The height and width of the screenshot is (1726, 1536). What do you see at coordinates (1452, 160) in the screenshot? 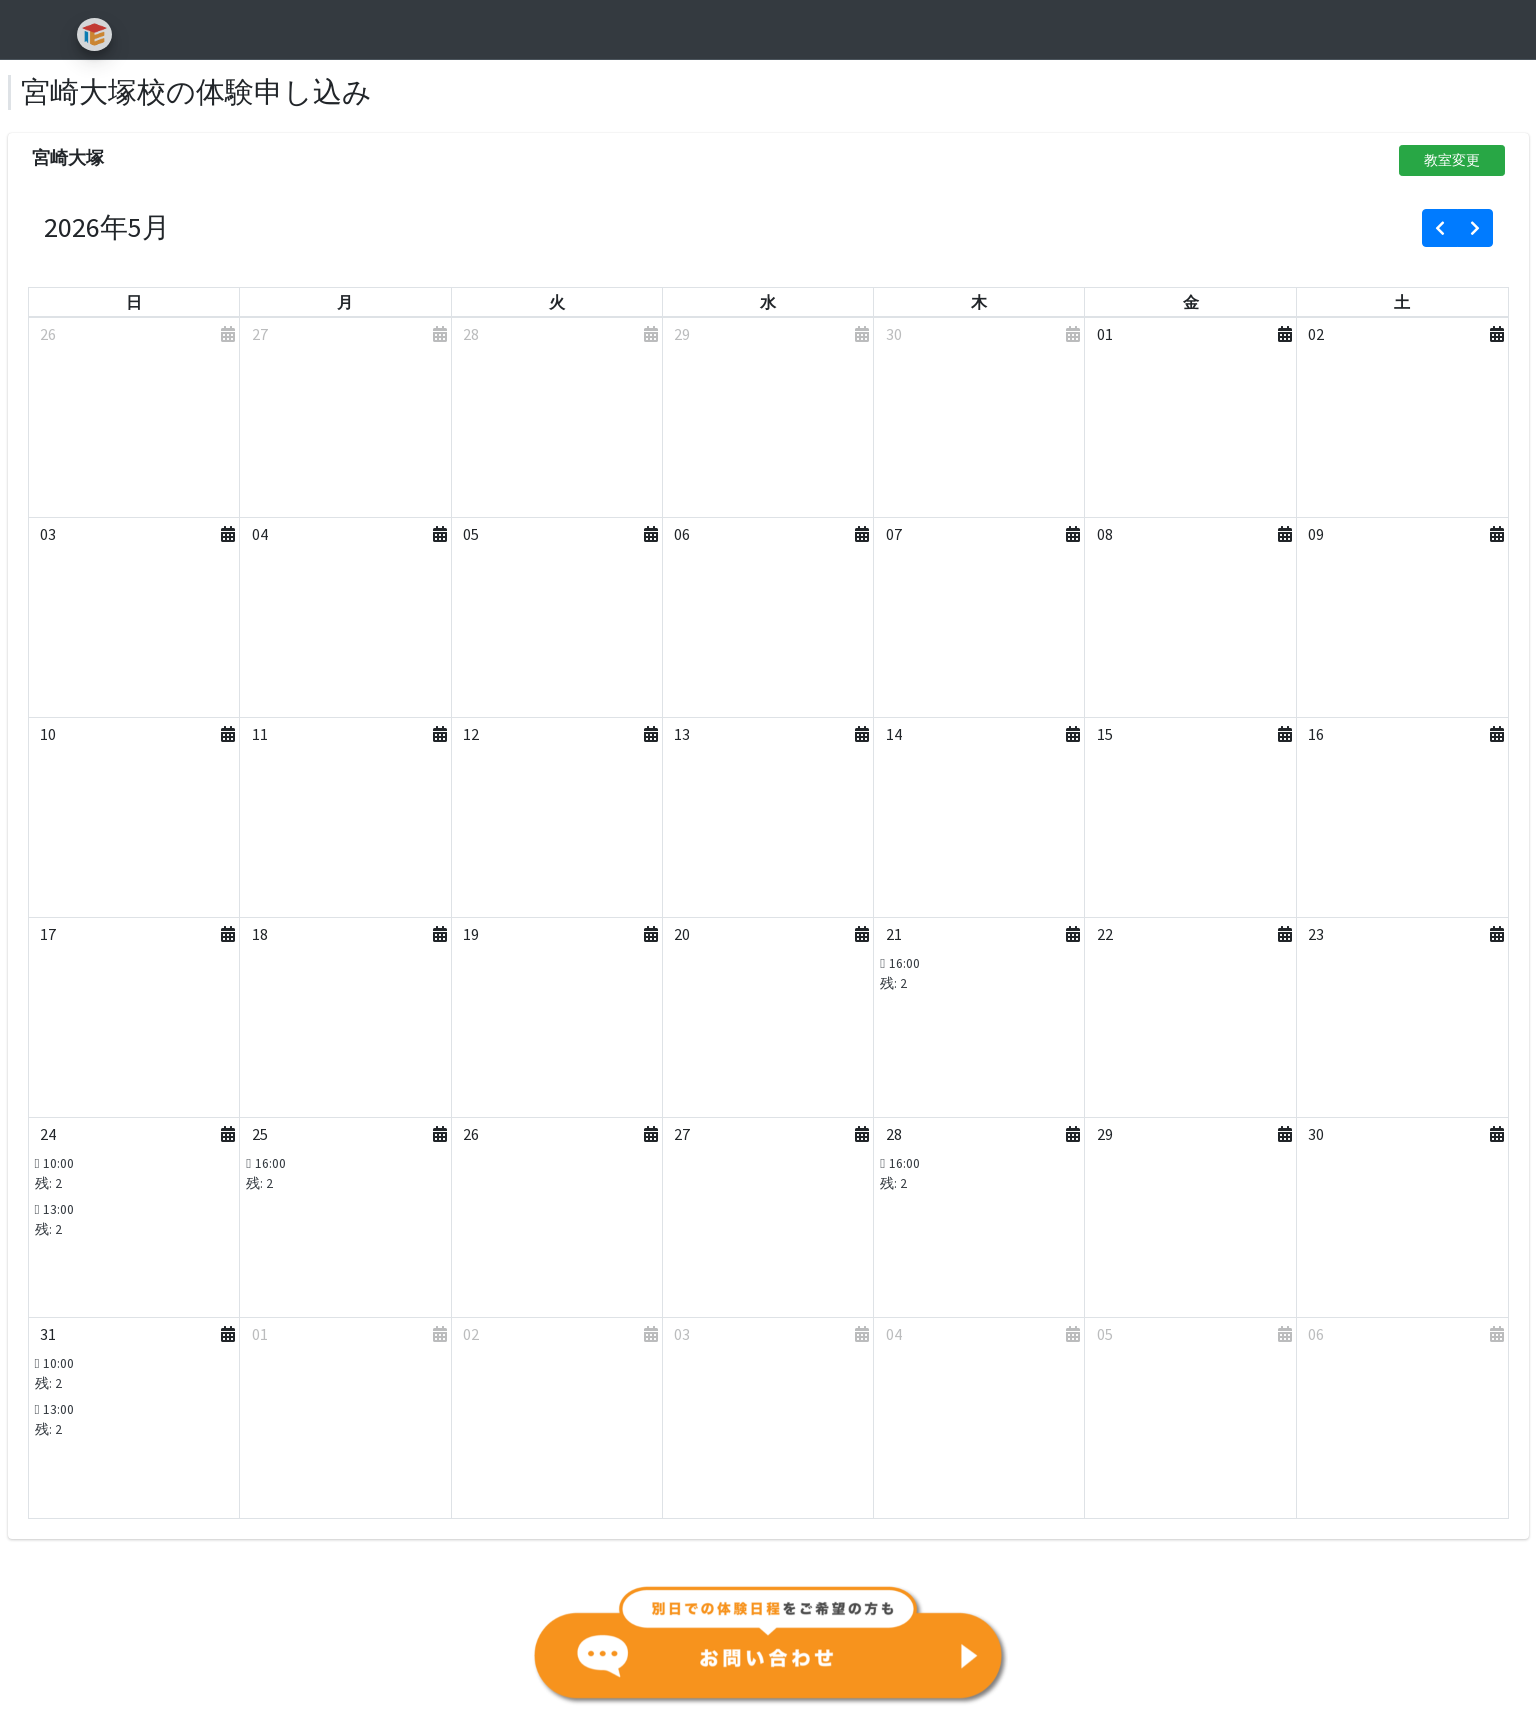
I see `教室変更 [button]` at bounding box center [1452, 160].